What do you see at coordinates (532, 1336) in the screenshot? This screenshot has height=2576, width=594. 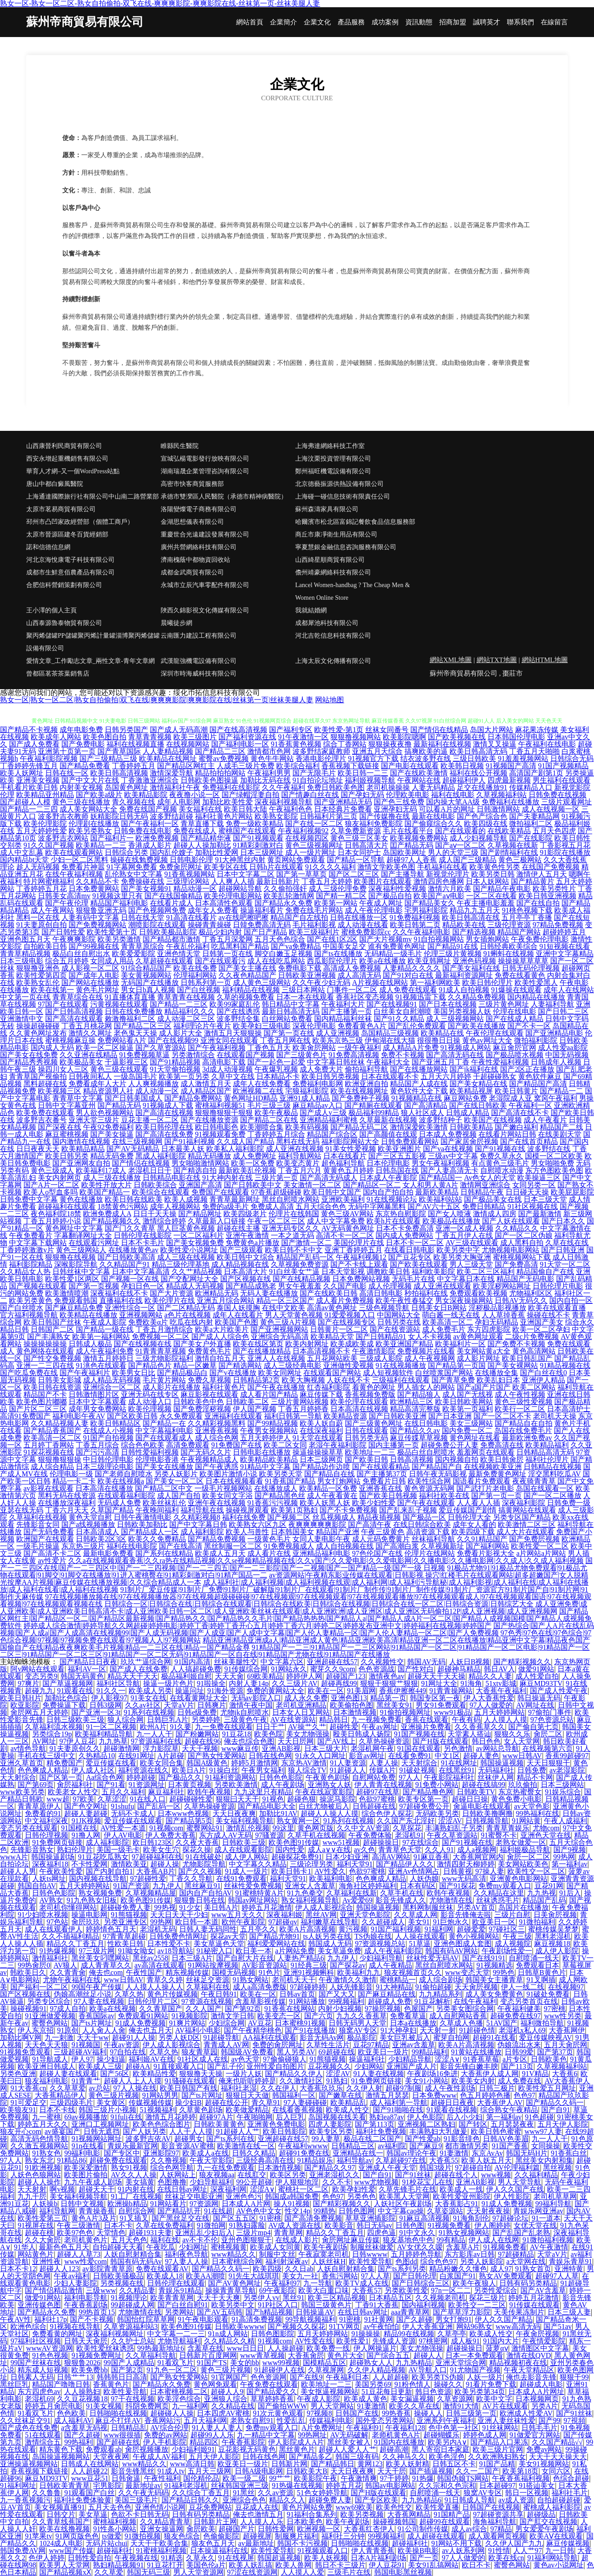 I see `二级c片免费视频` at bounding box center [532, 1336].